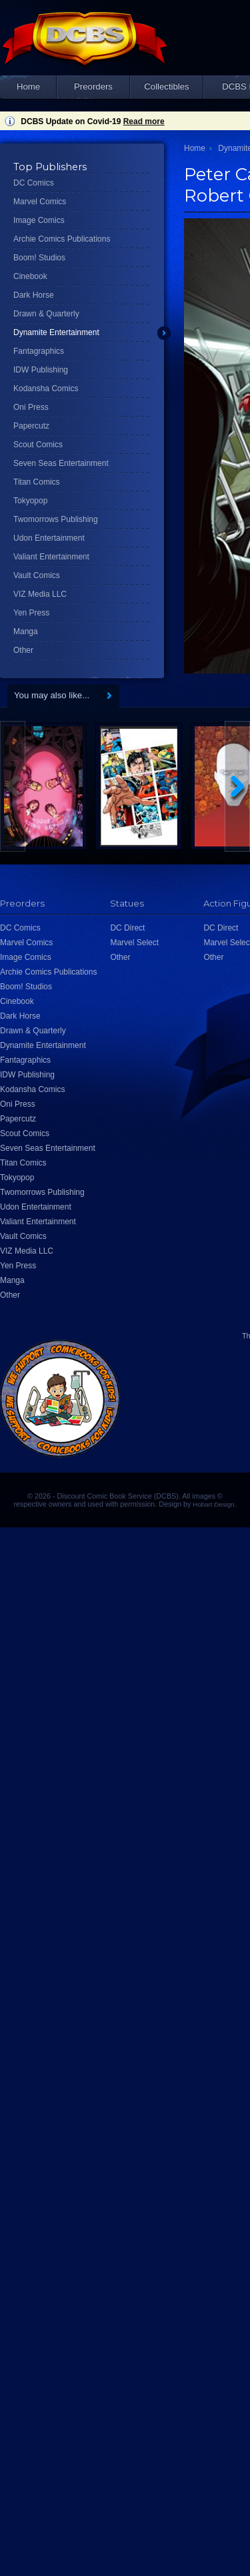 The height and width of the screenshot is (2576, 250). I want to click on Titan Comics, so click(36, 482).